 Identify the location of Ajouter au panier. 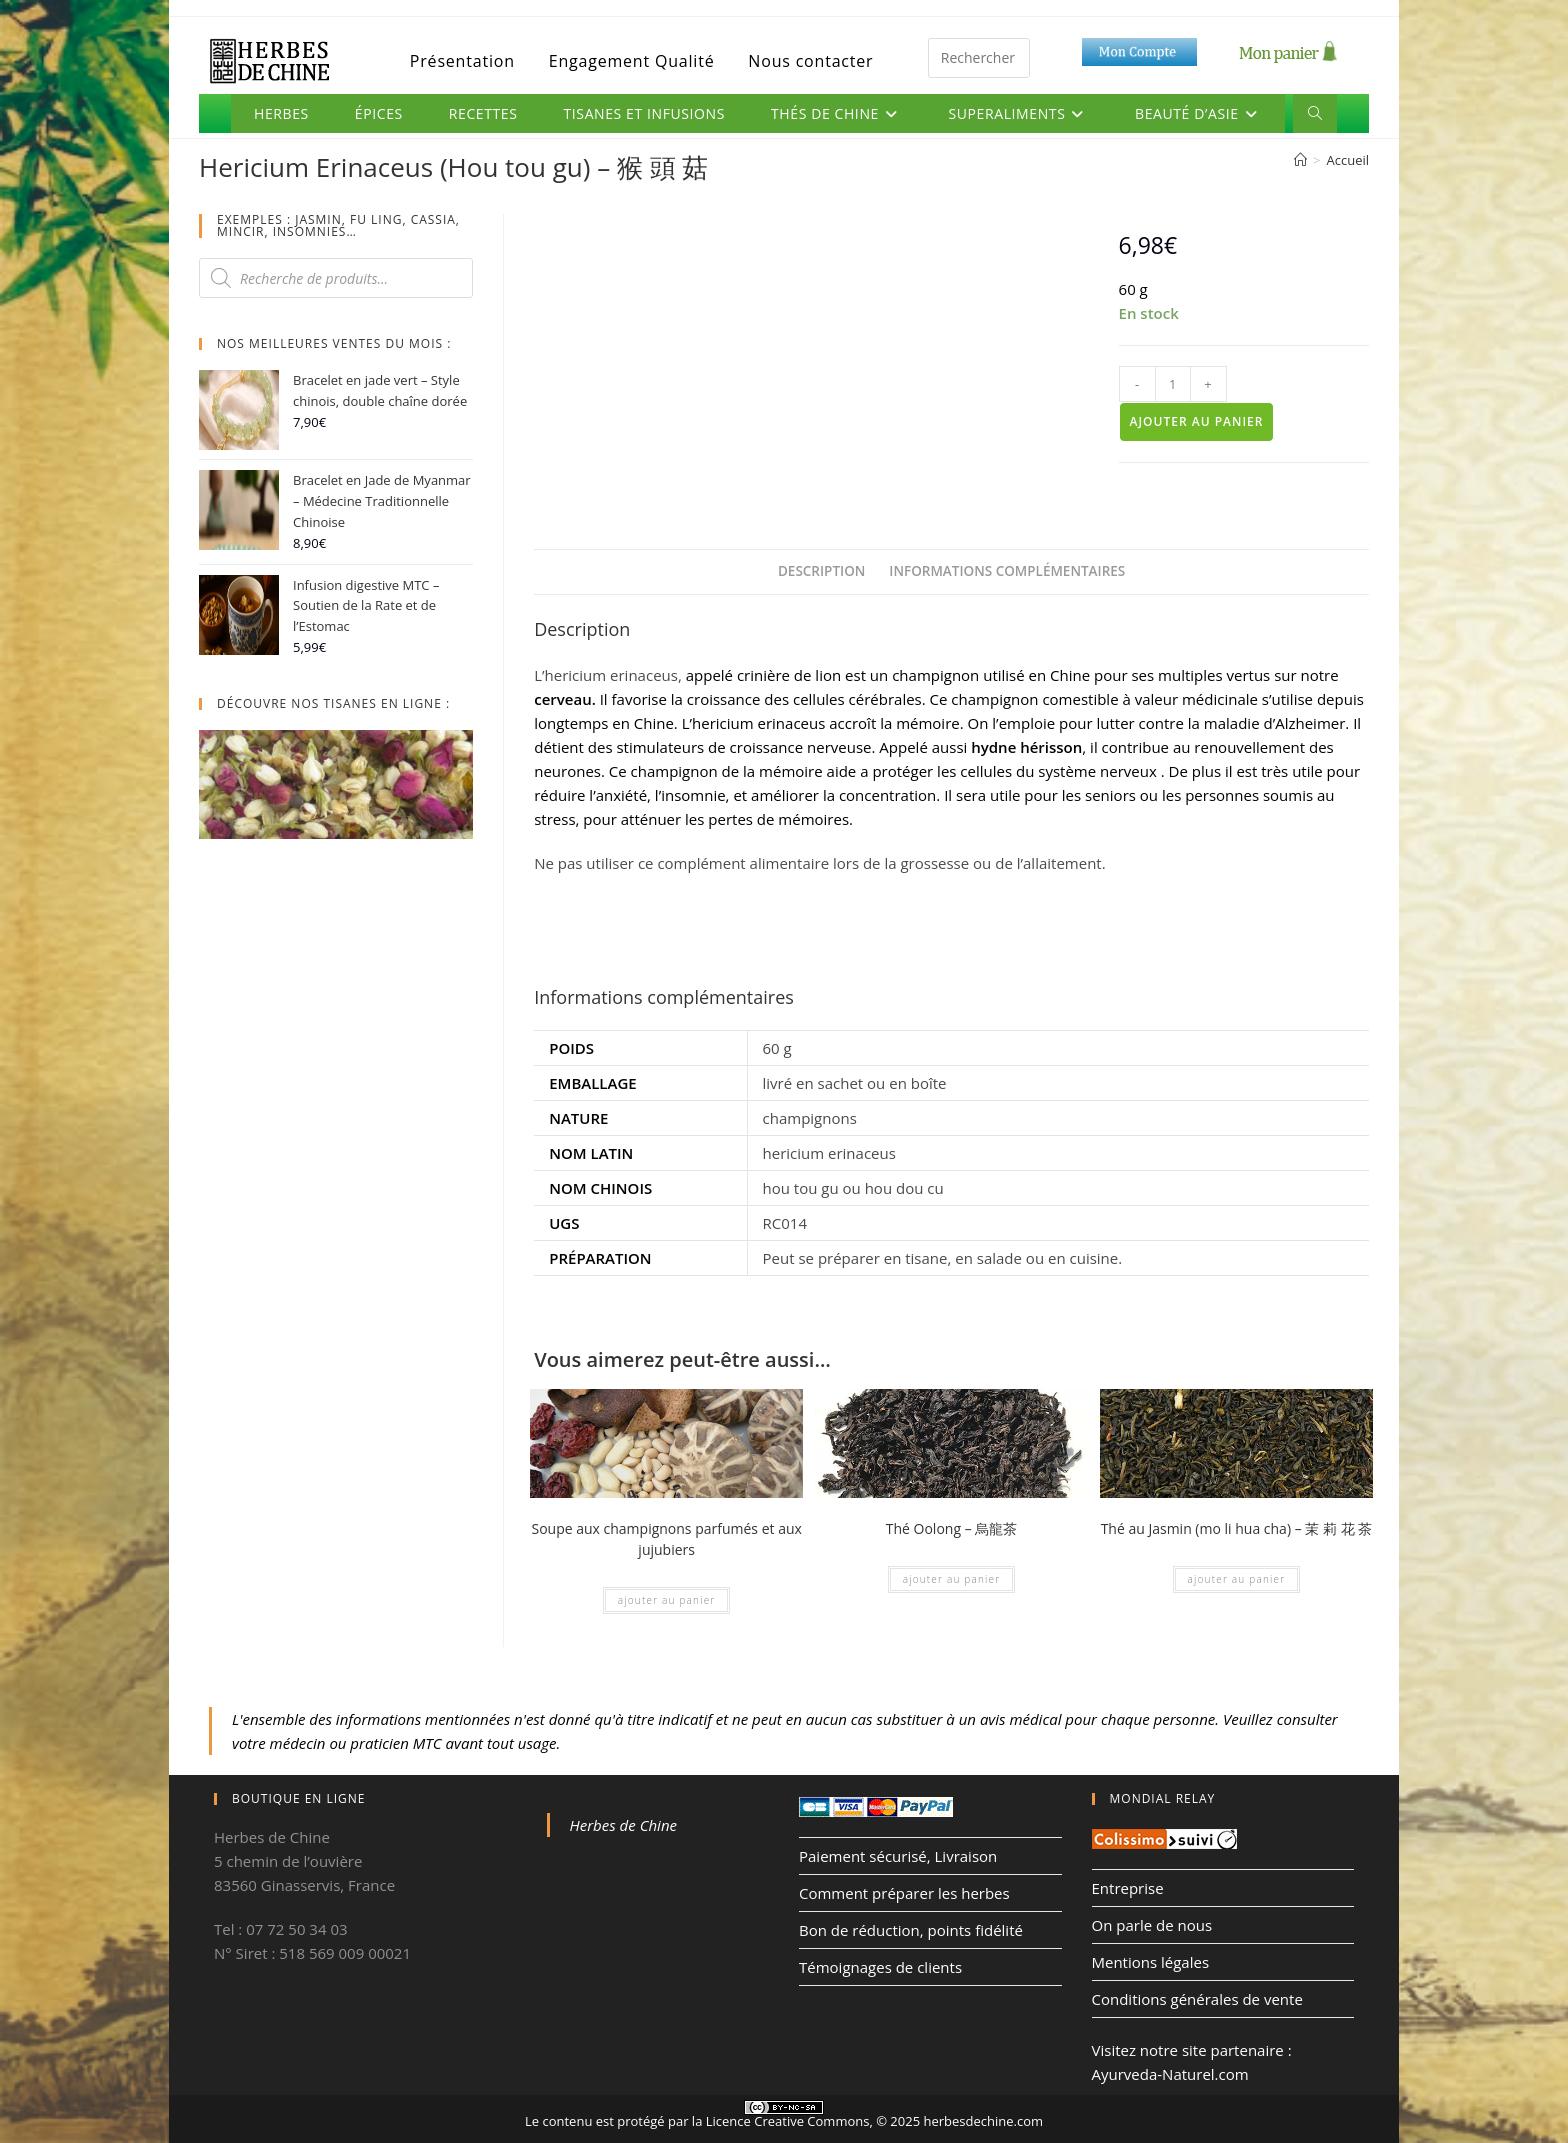
(1197, 421).